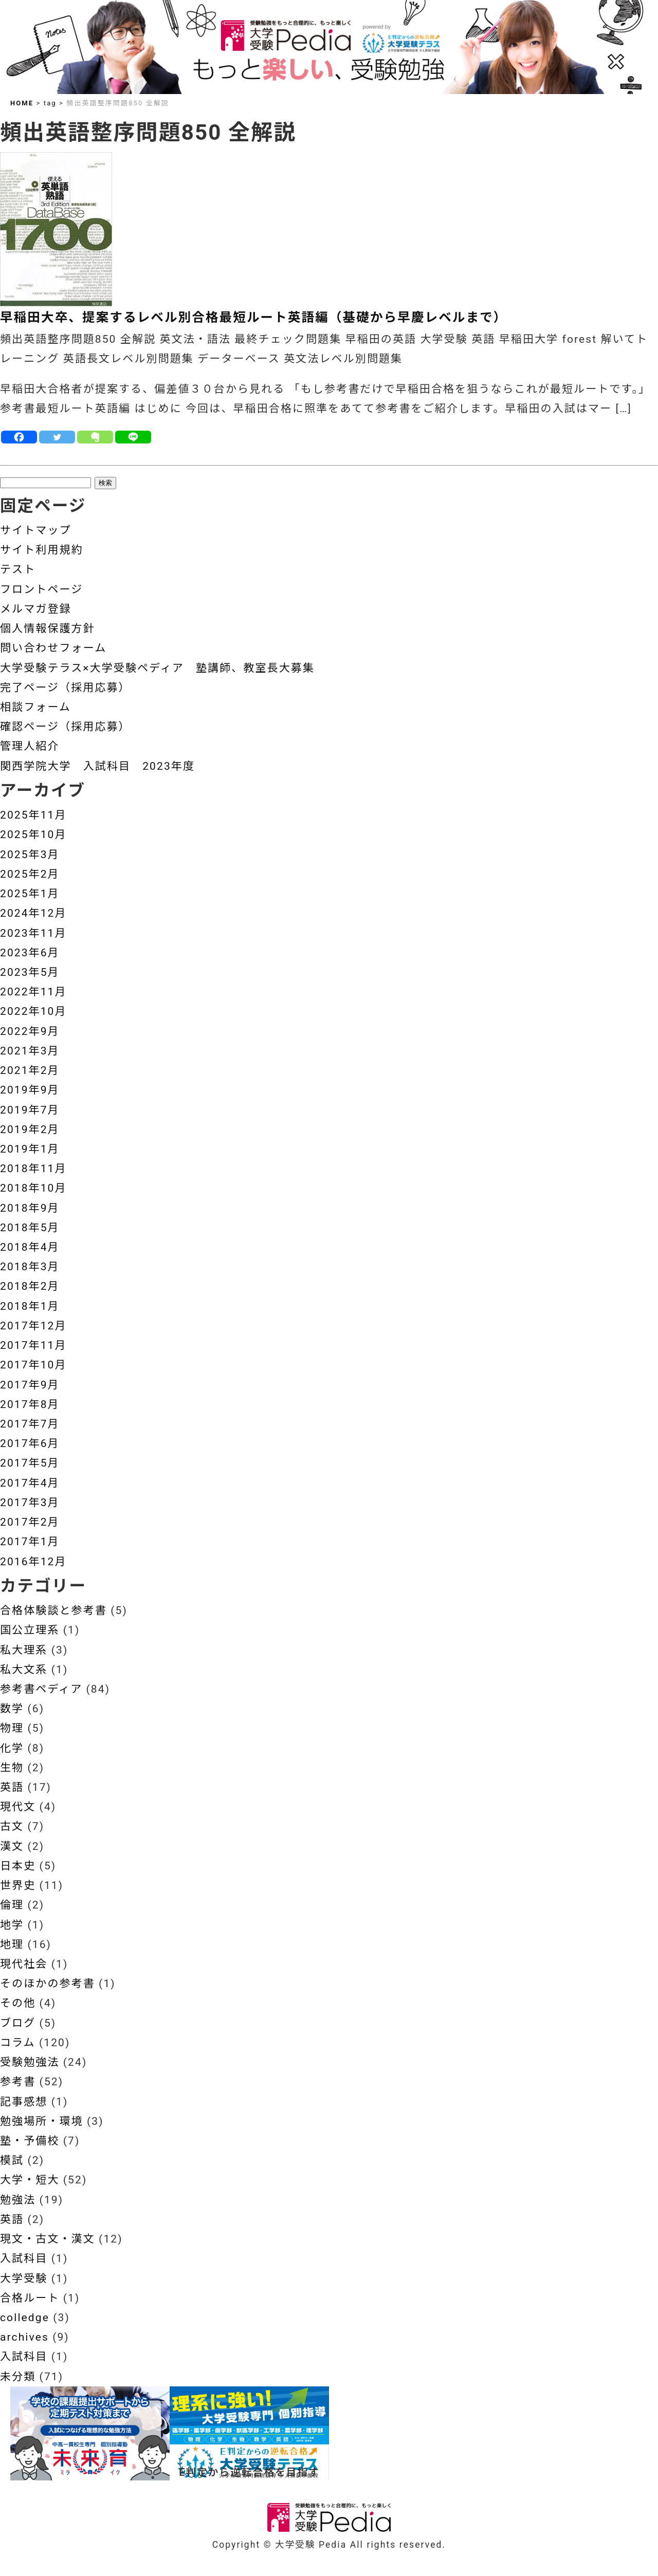 This screenshot has height=2576, width=658. I want to click on 2023年11月, so click(33, 933).